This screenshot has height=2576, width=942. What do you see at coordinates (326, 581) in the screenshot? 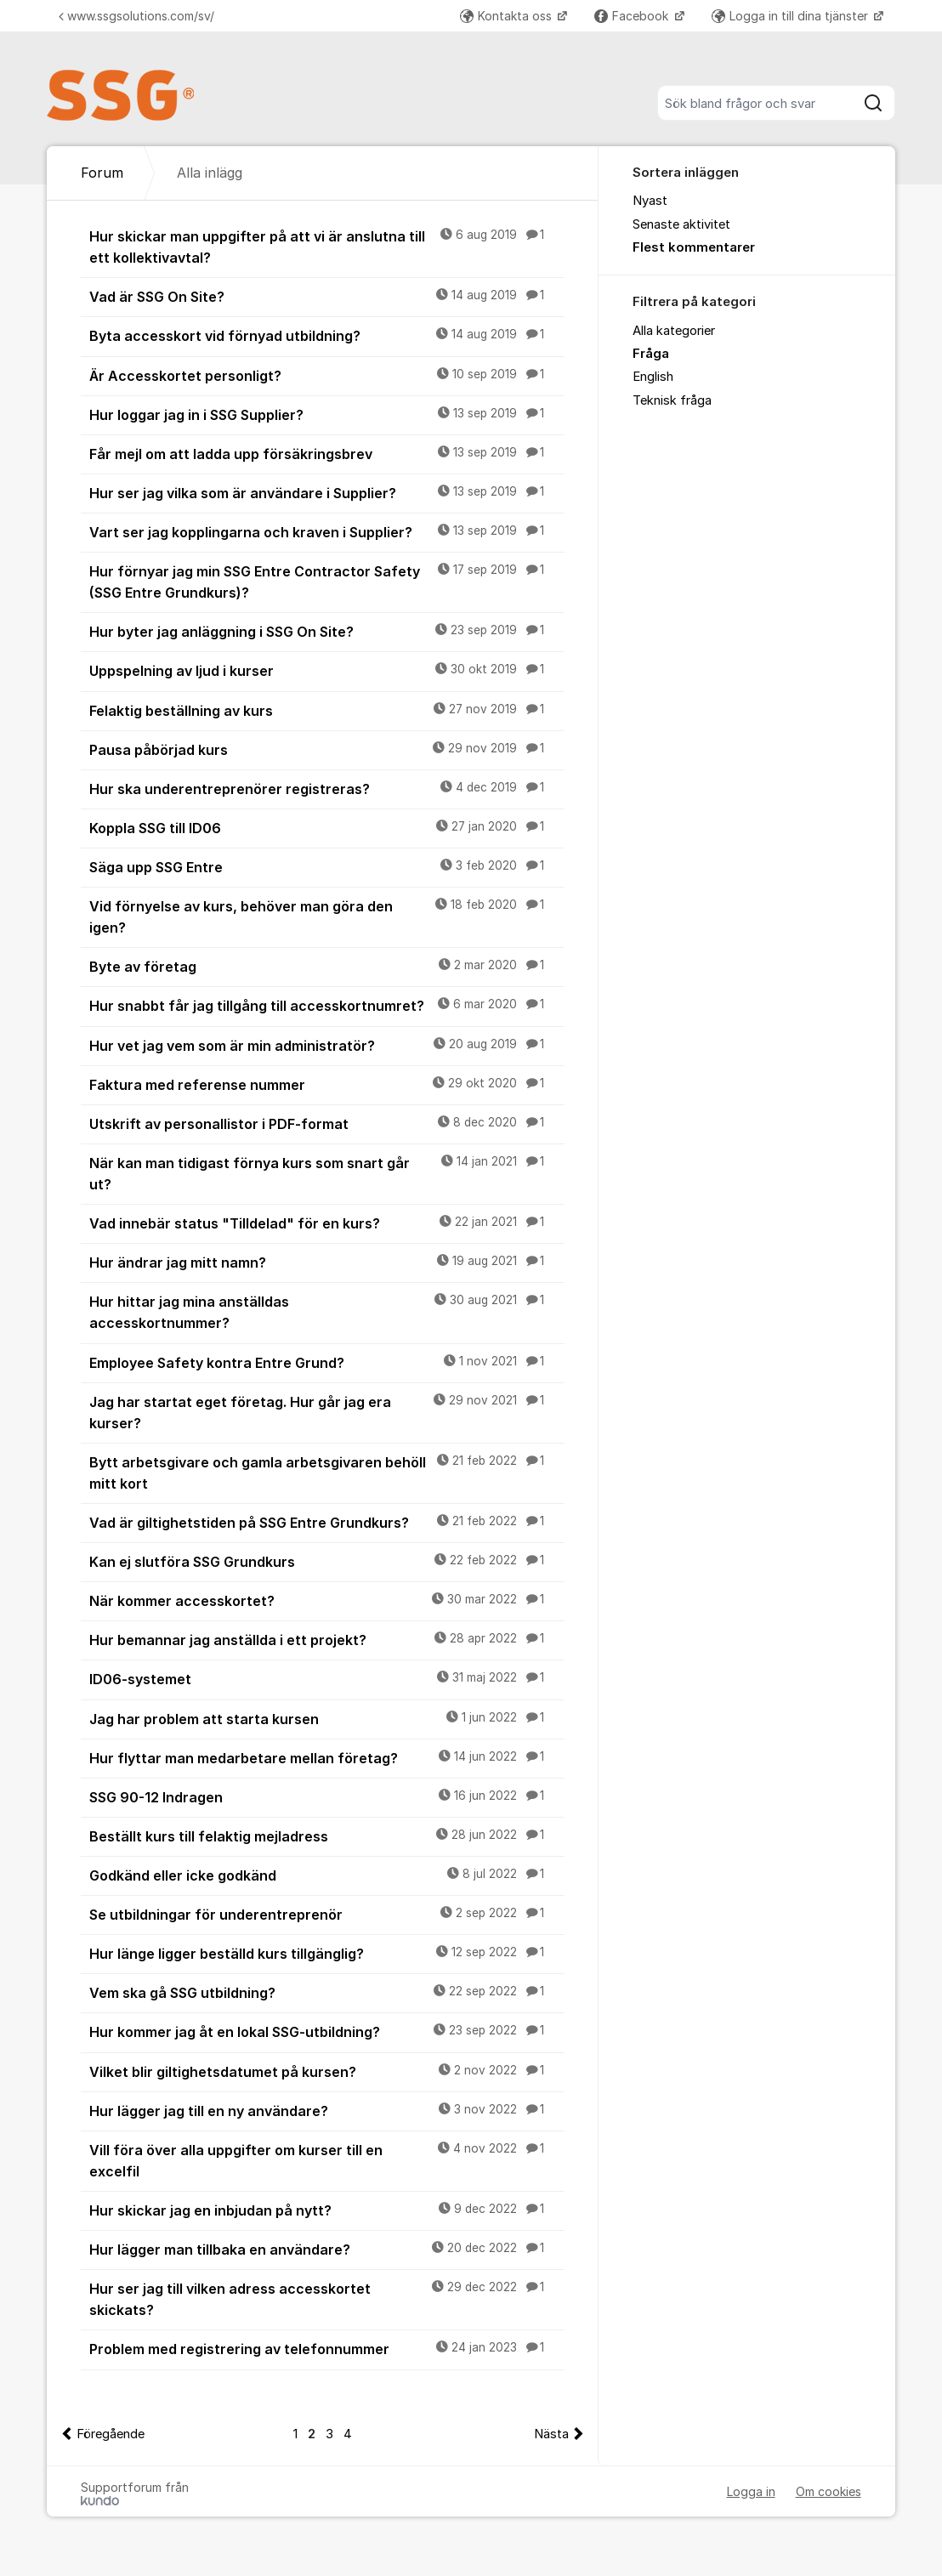
I see `Hur förnyar jag min SSG Entre Contractor Safety (SSG Entre Grundkurs)?` at bounding box center [326, 581].